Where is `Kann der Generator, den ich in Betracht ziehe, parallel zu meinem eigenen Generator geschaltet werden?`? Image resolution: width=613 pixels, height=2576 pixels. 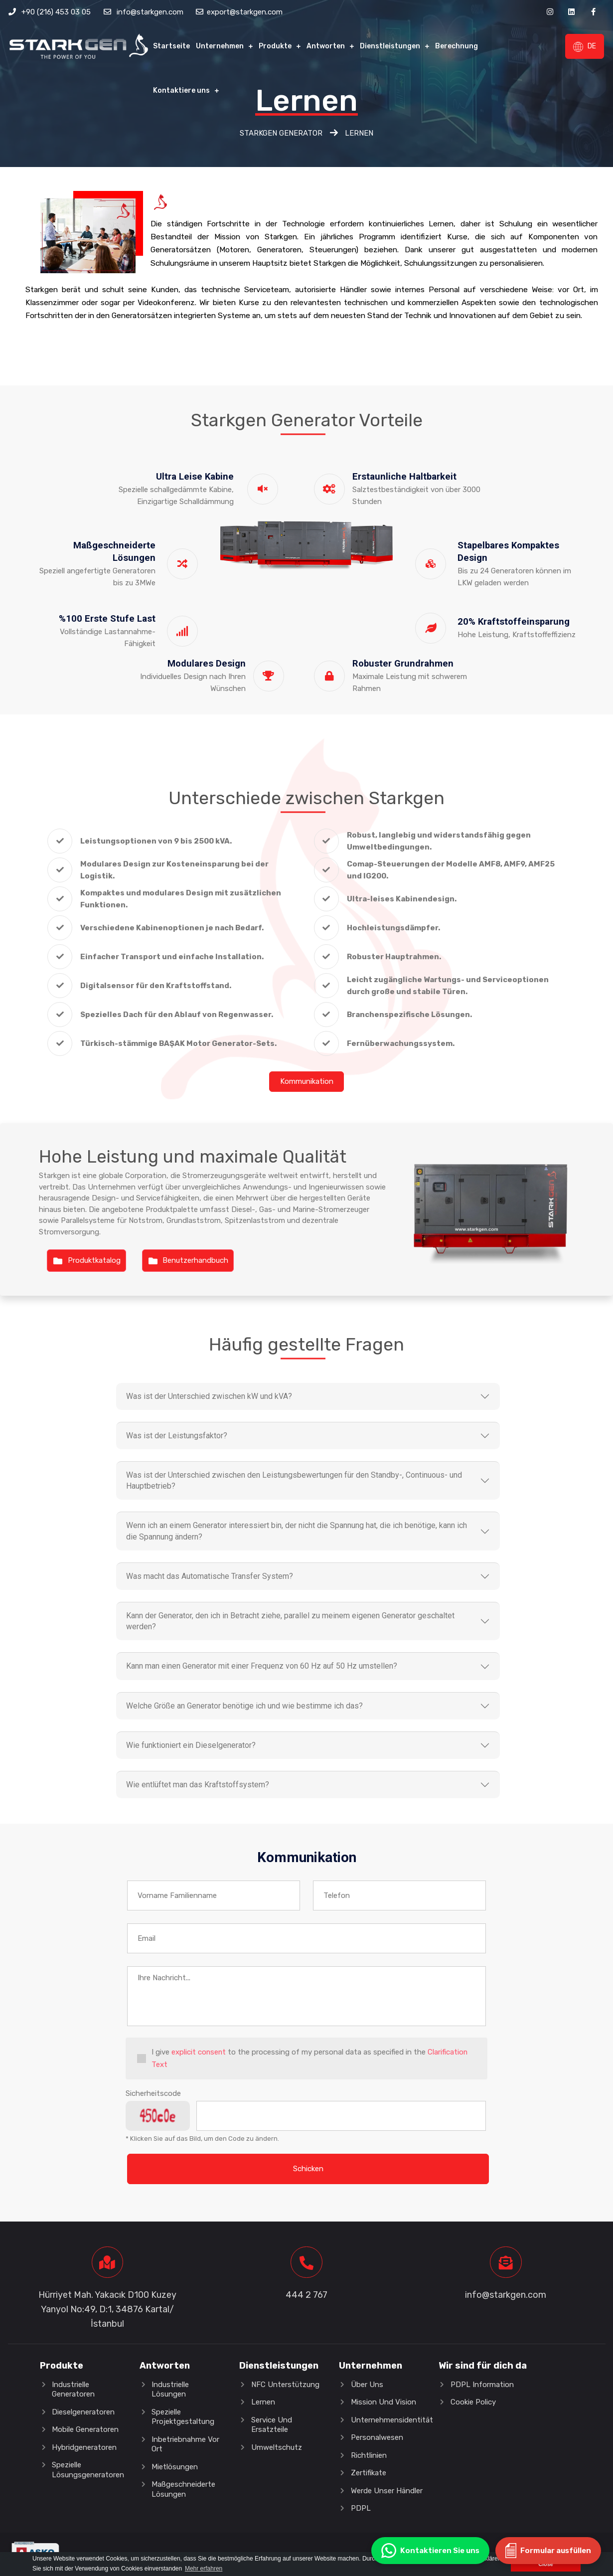 Kann der Generator, den ich in Betracht ziehe, parallel zu meinem eigenen Generator geschaltet werden? is located at coordinates (290, 1621).